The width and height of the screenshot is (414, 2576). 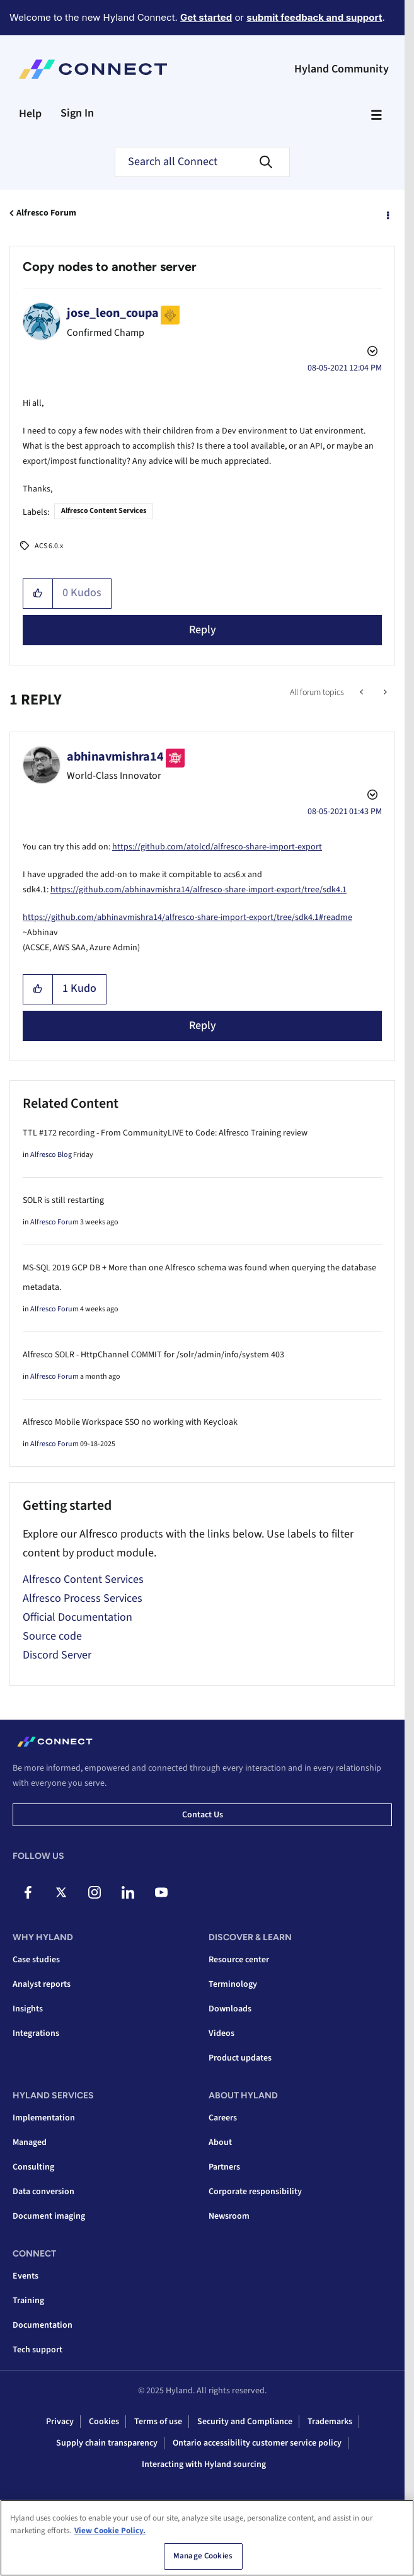 What do you see at coordinates (330, 2421) in the screenshot?
I see `Trademarks` at bounding box center [330, 2421].